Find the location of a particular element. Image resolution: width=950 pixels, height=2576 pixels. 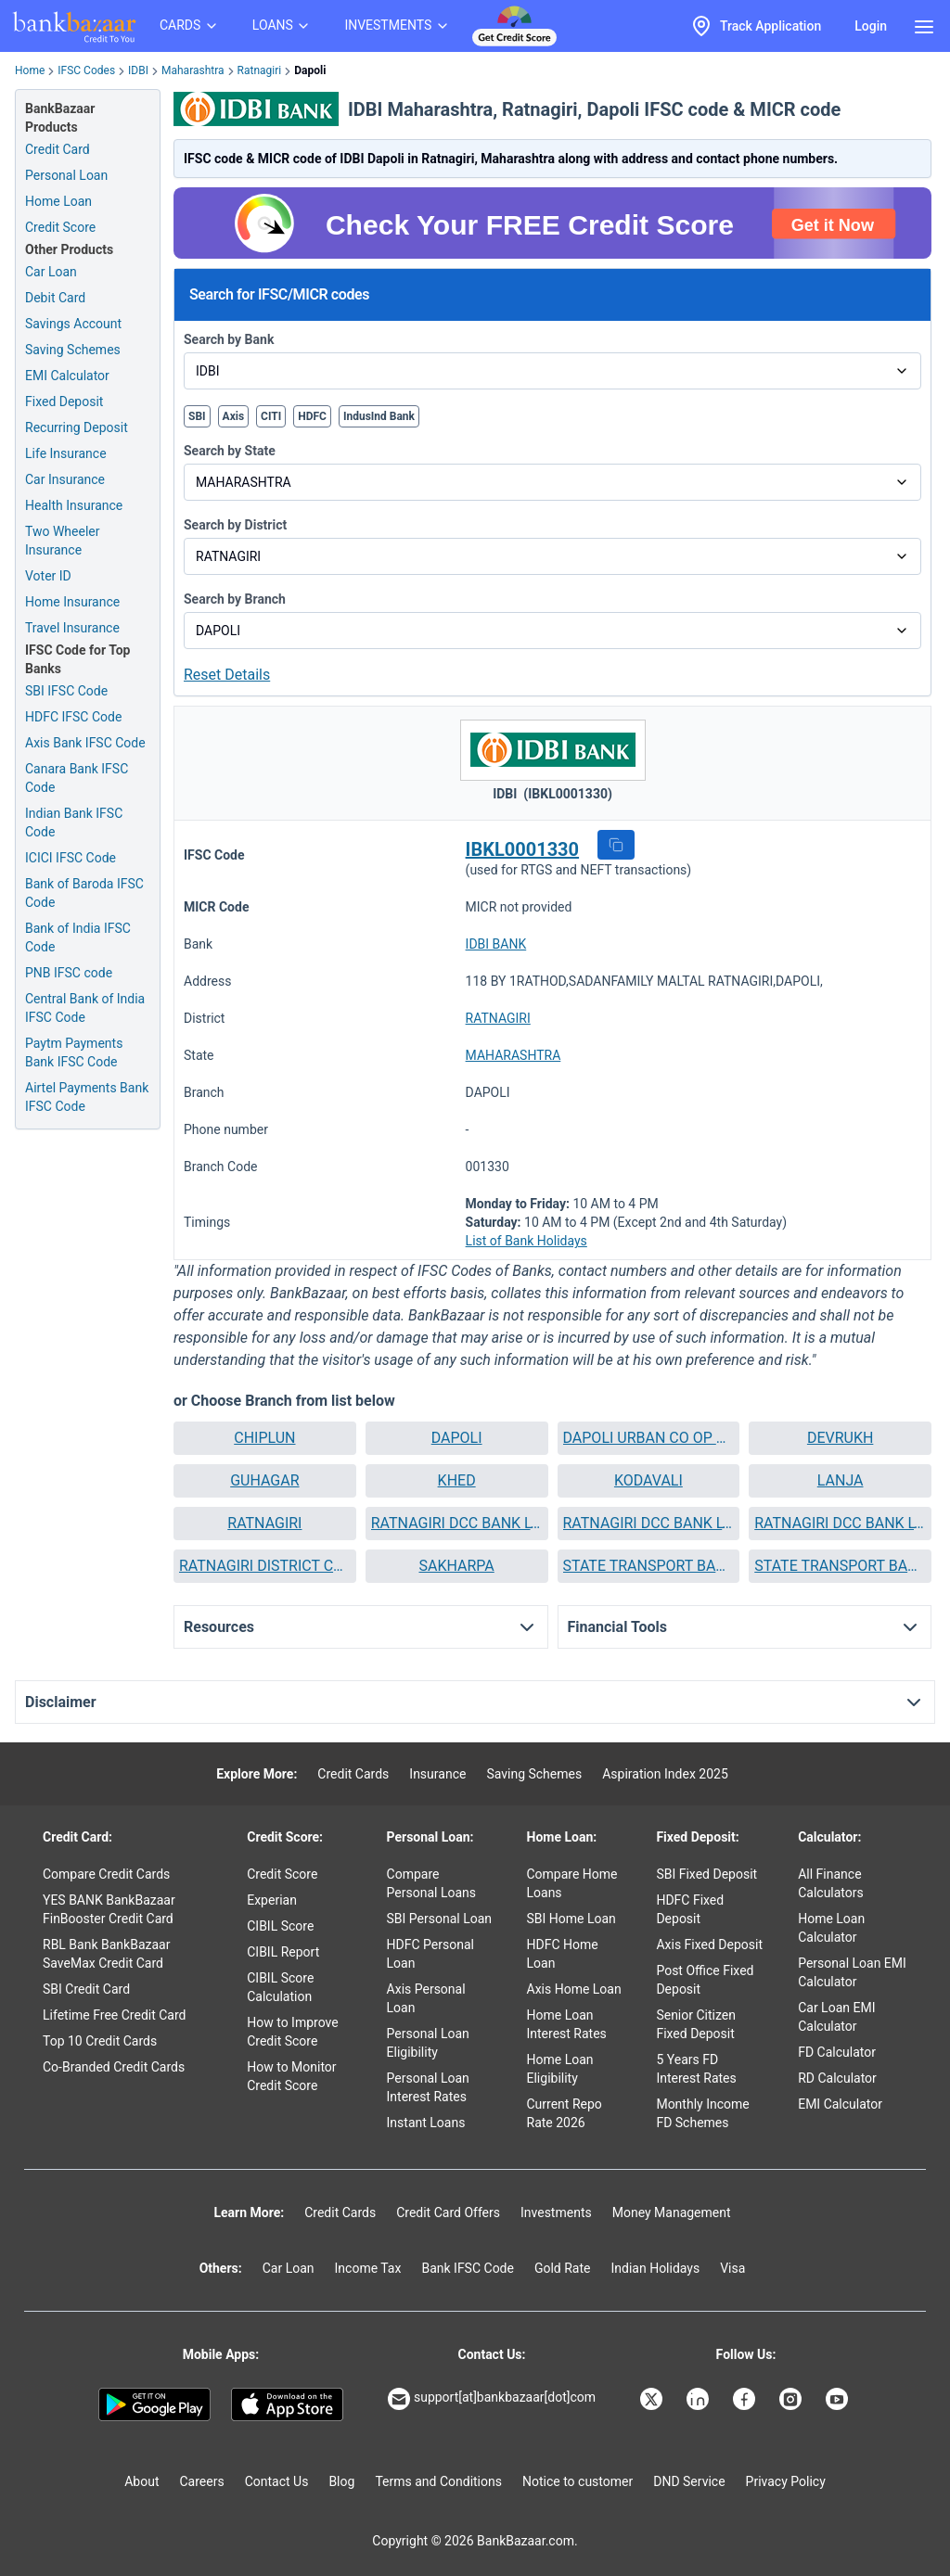

5 Years FD Interest Rates is located at coordinates (696, 2068).